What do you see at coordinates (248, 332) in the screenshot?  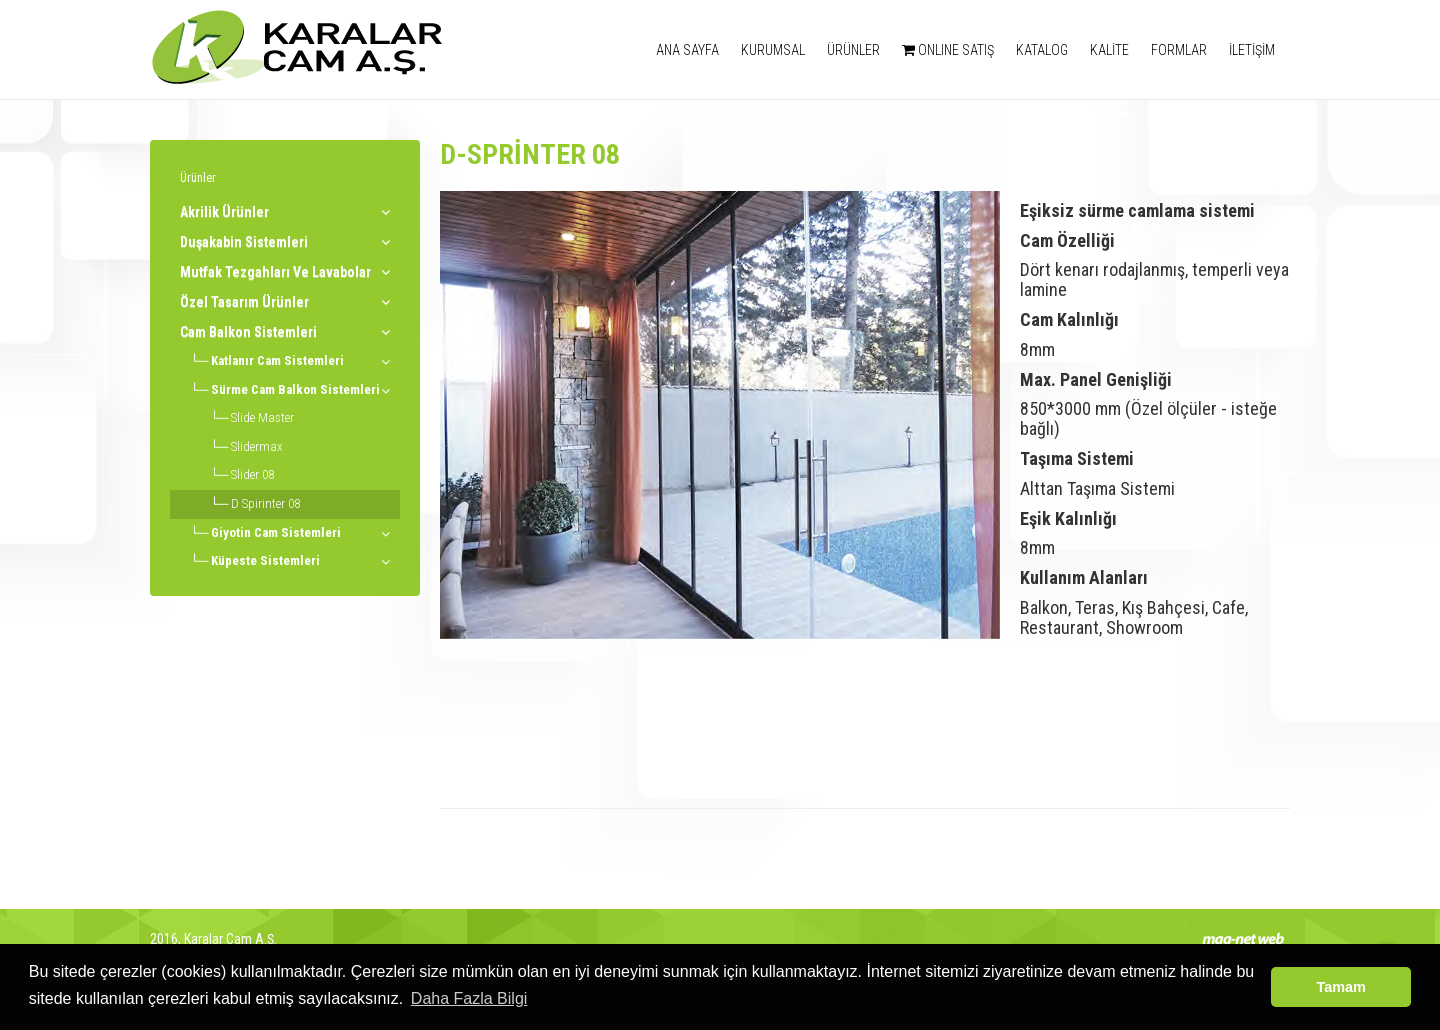 I see `Cam Balkon Sistemleri` at bounding box center [248, 332].